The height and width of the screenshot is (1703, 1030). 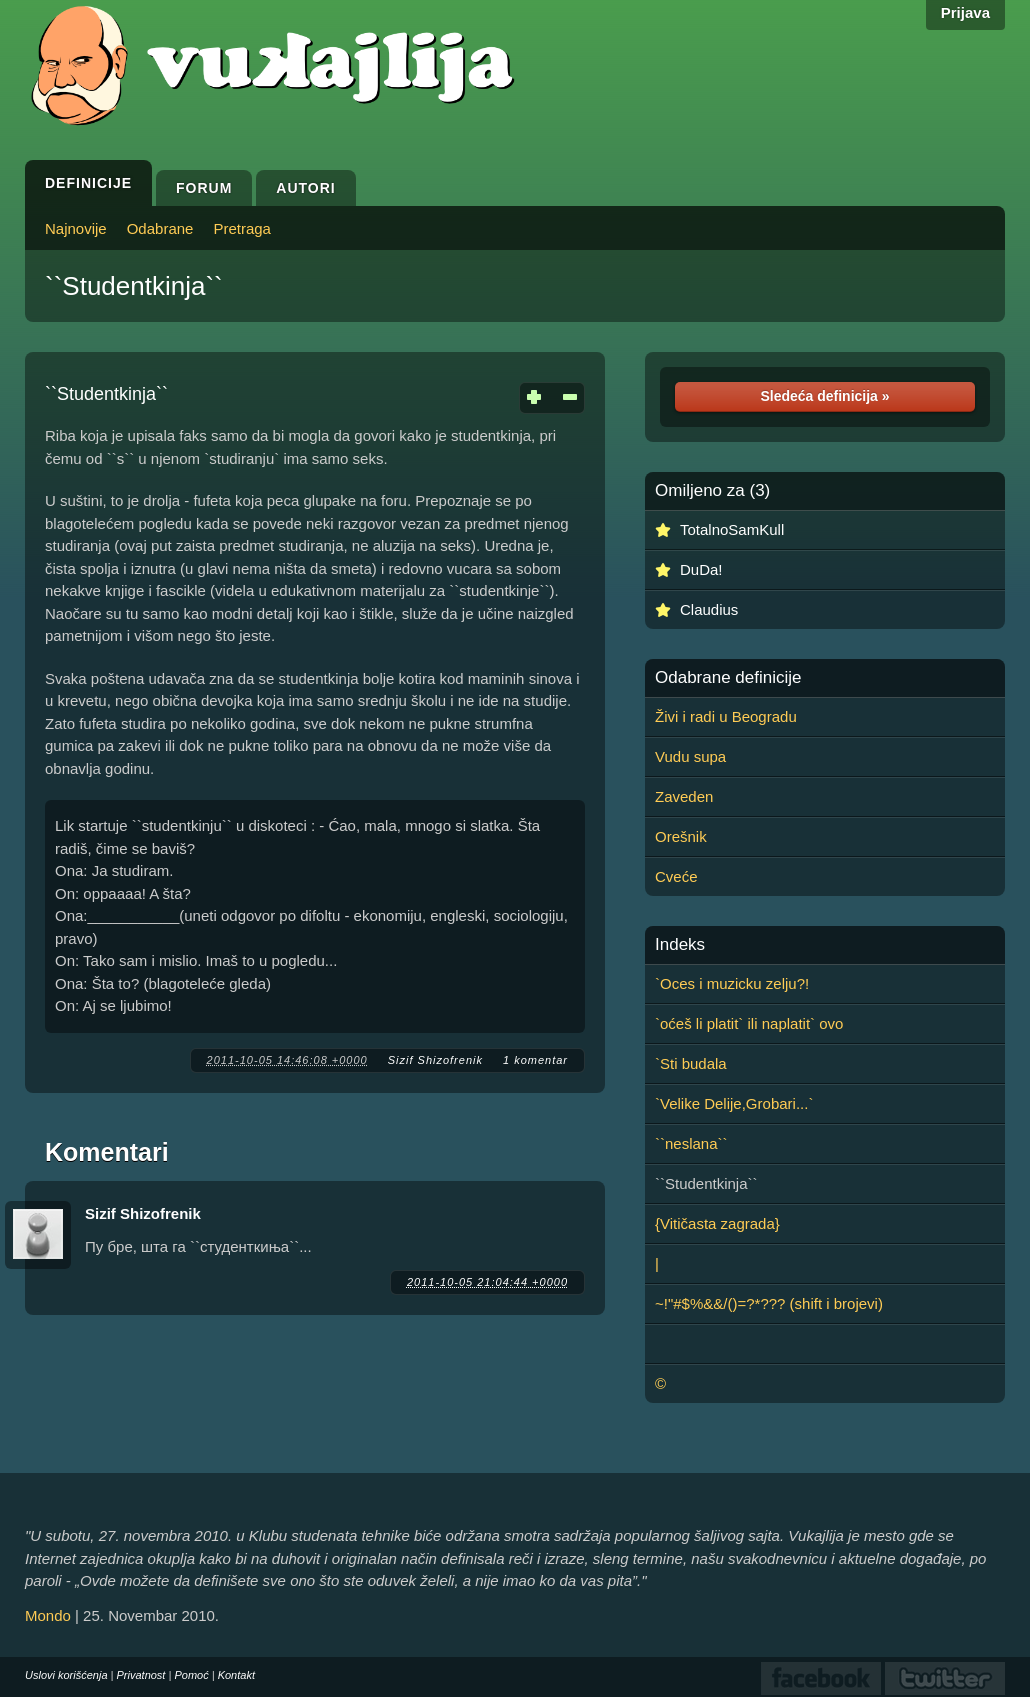 What do you see at coordinates (76, 228) in the screenshot?
I see `Najnovije` at bounding box center [76, 228].